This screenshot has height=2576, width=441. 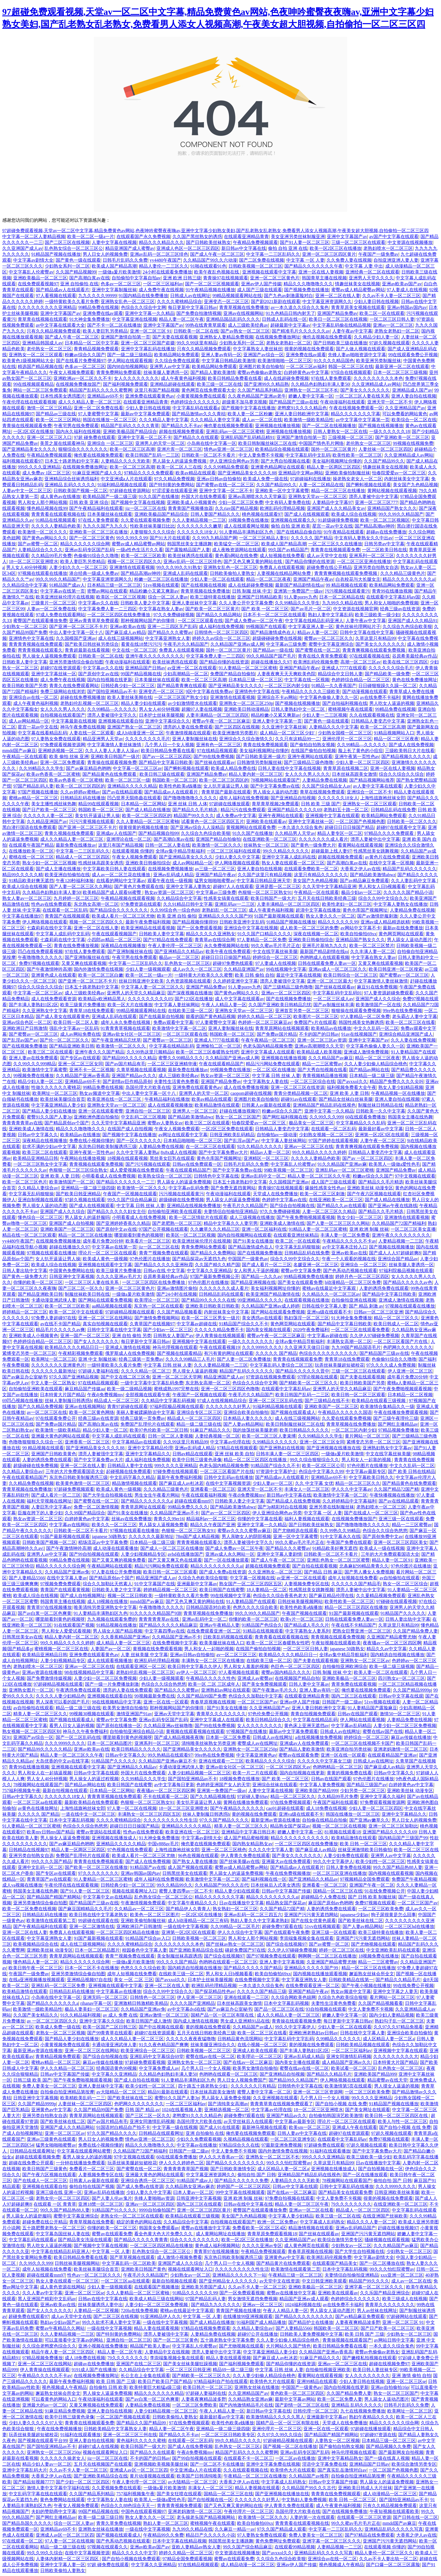 I want to click on 99精品免费在线视频, so click(x=98, y=307).